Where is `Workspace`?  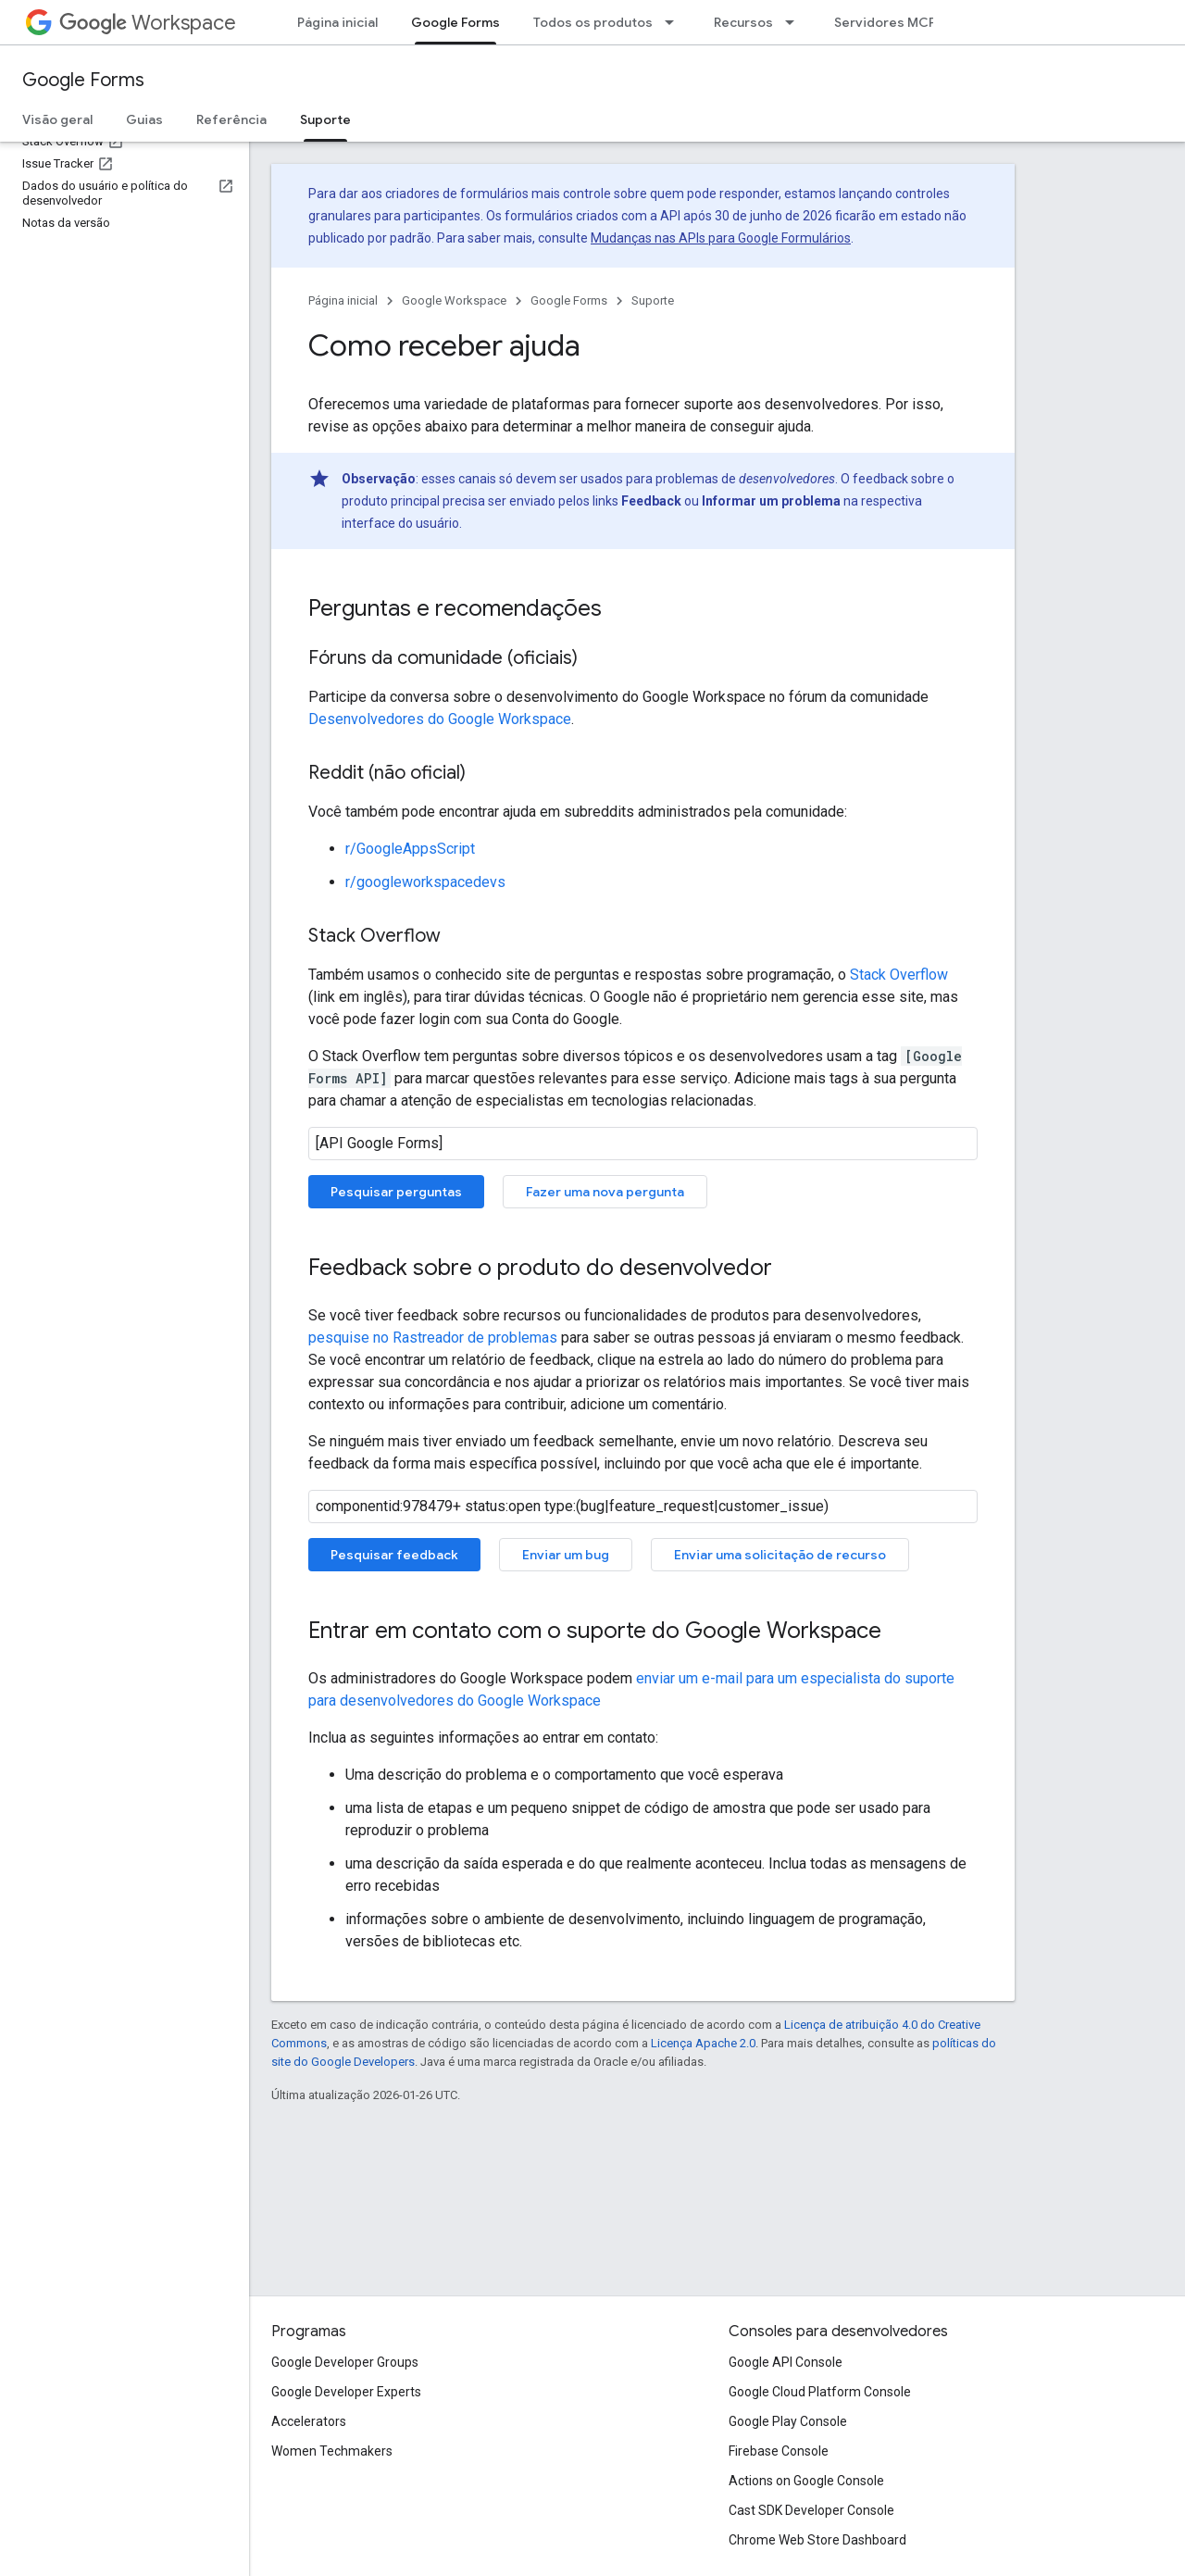
Workspace is located at coordinates (147, 22).